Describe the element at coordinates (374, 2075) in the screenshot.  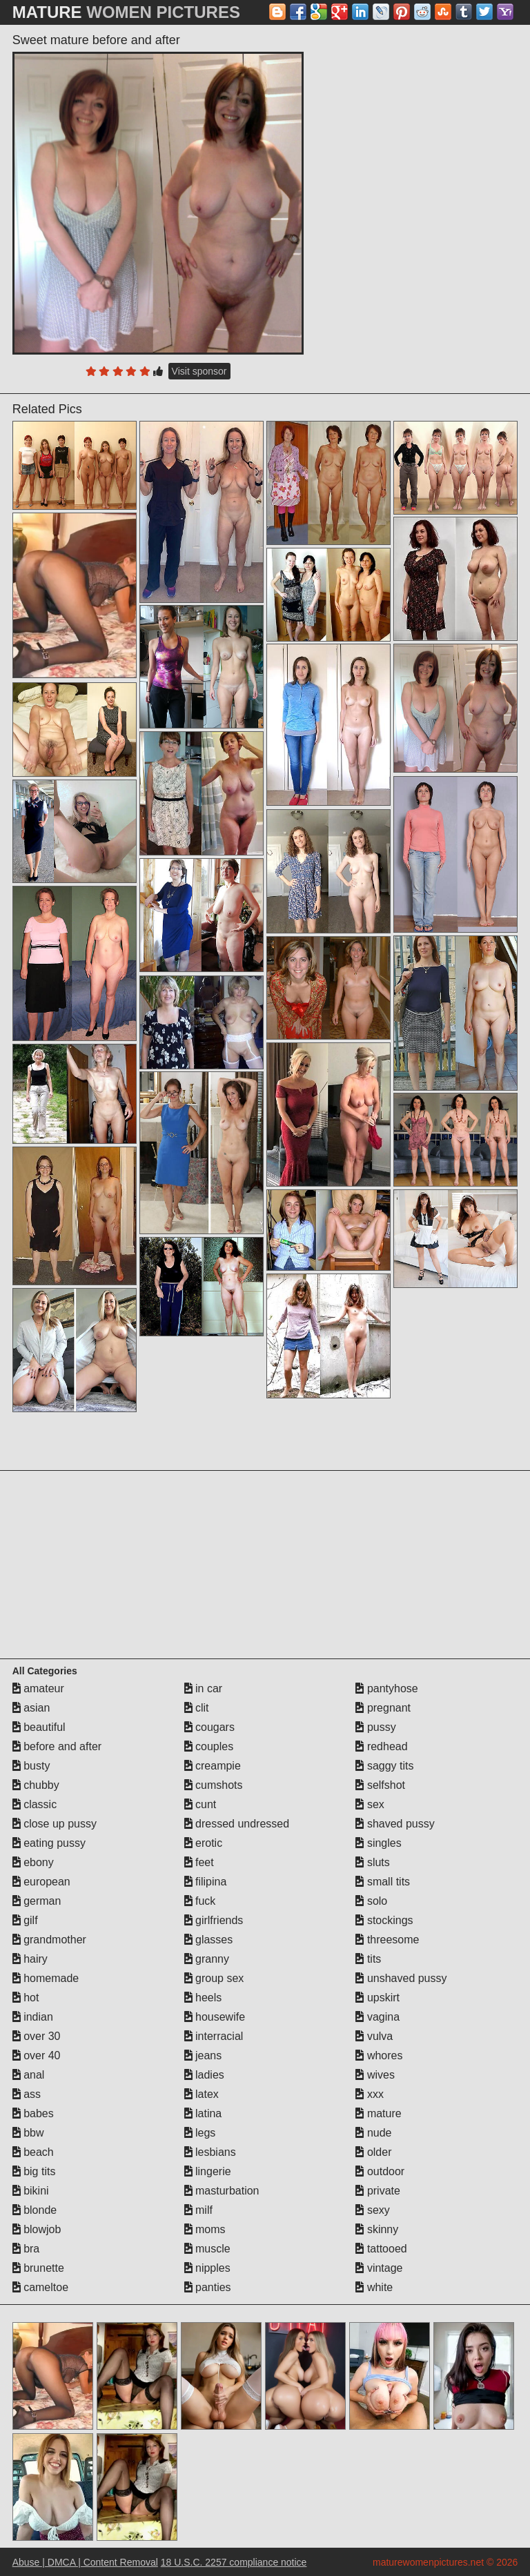
I see `wives` at that location.